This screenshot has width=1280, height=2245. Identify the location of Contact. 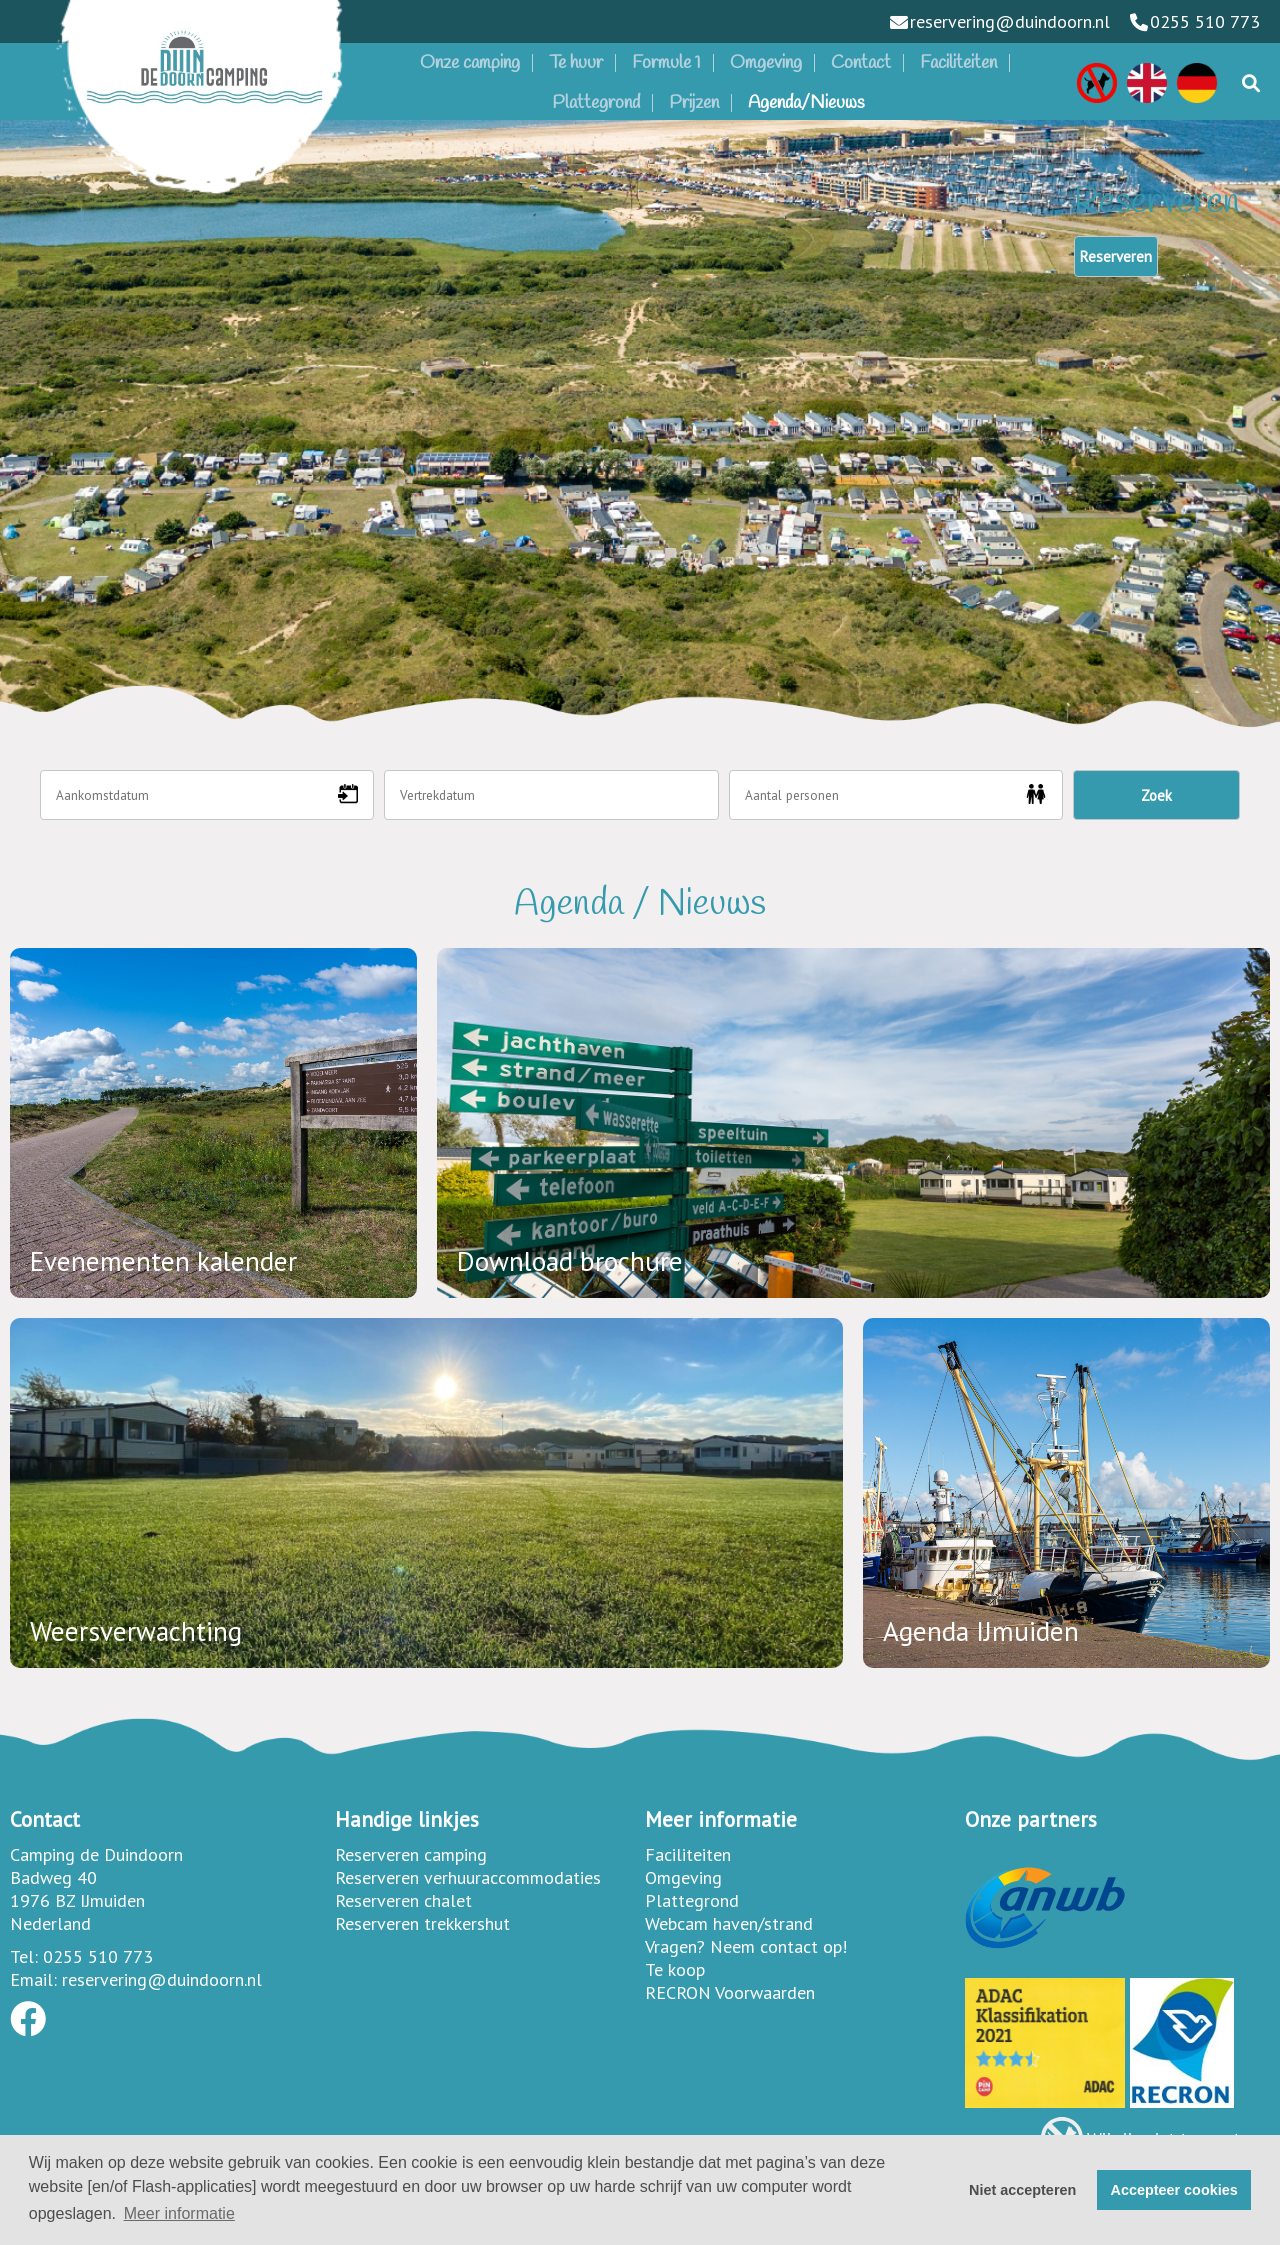
(861, 63).